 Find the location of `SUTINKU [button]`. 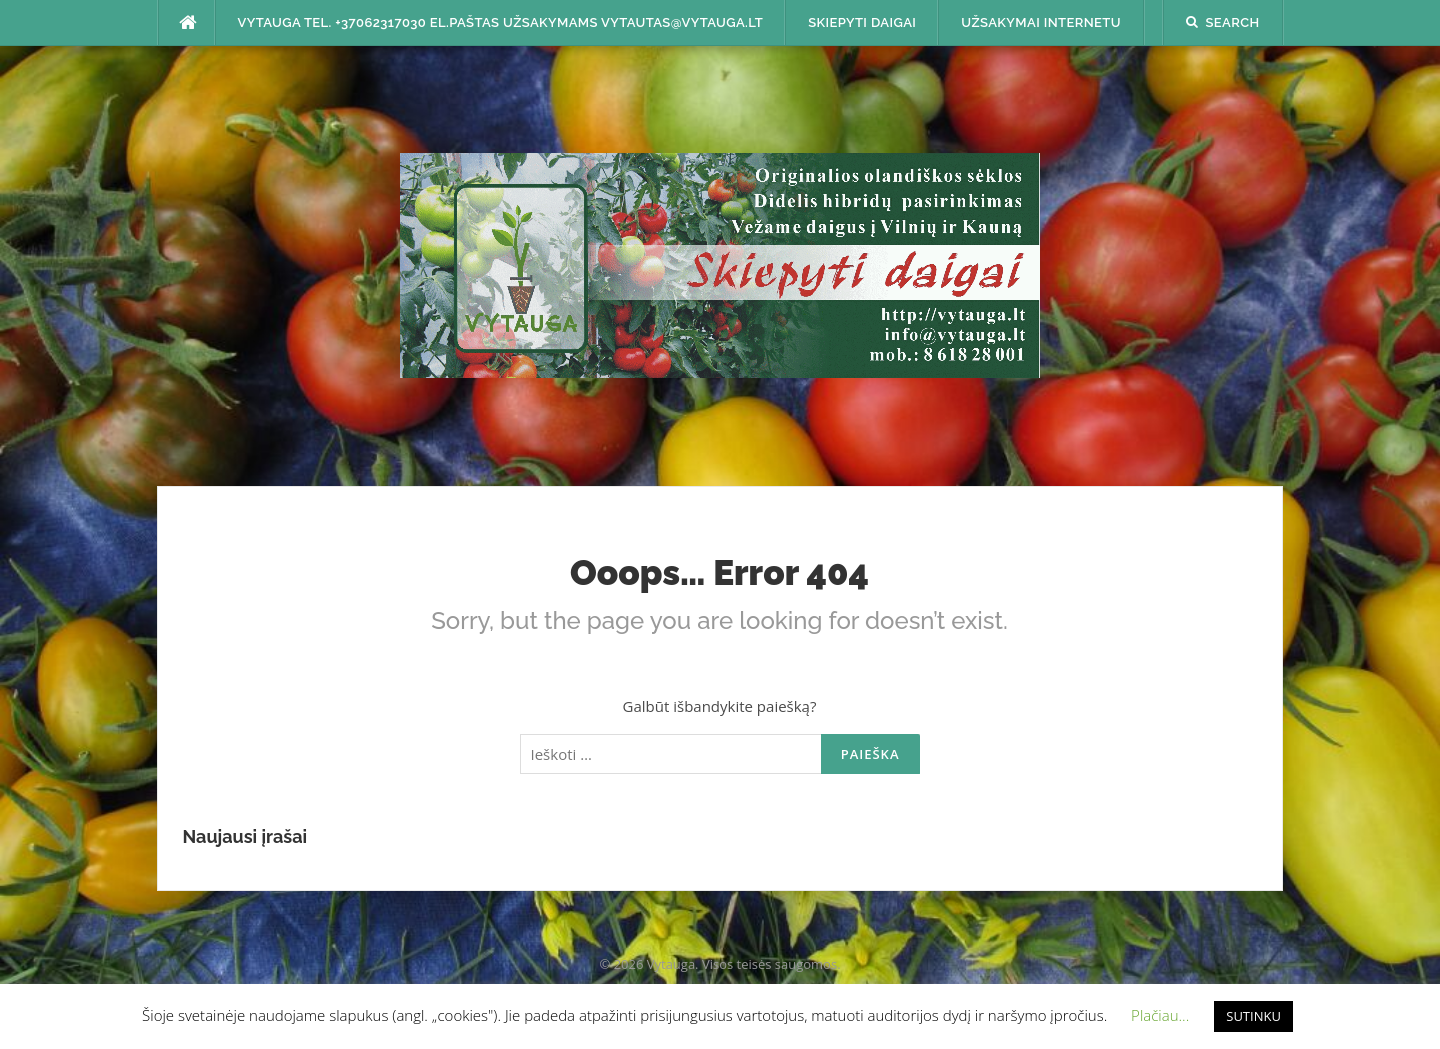

SUTINKU [button] is located at coordinates (1253, 1016).